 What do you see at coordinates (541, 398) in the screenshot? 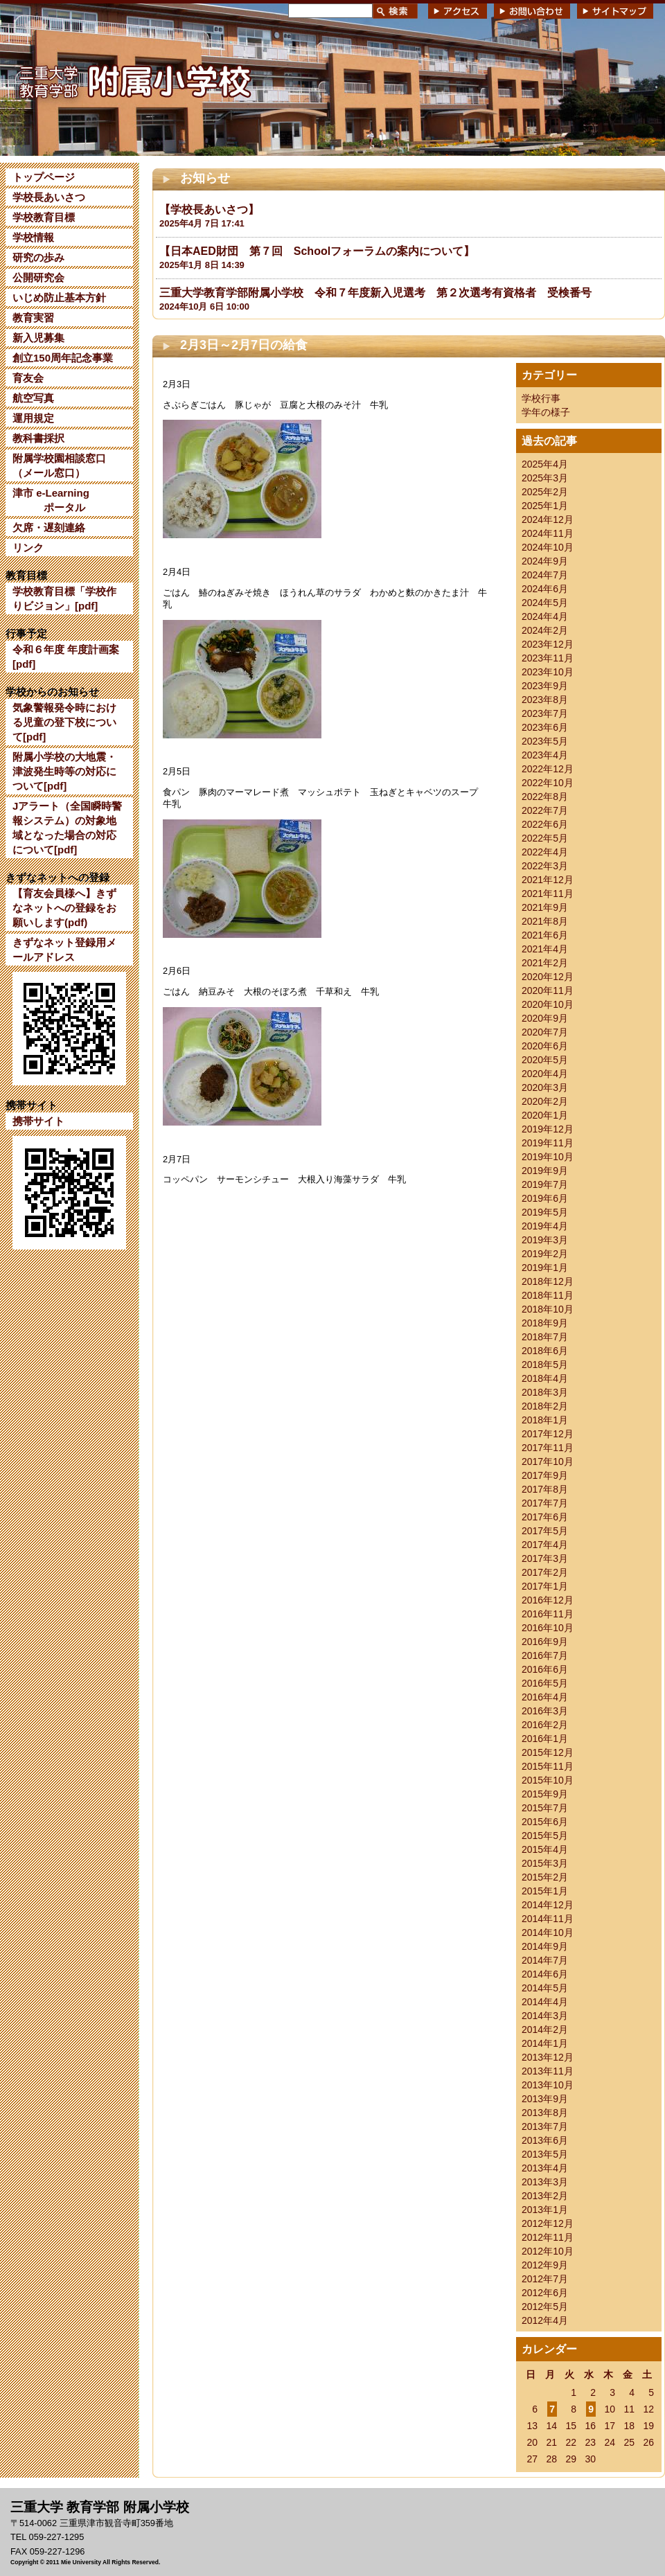
I see `学校行事` at bounding box center [541, 398].